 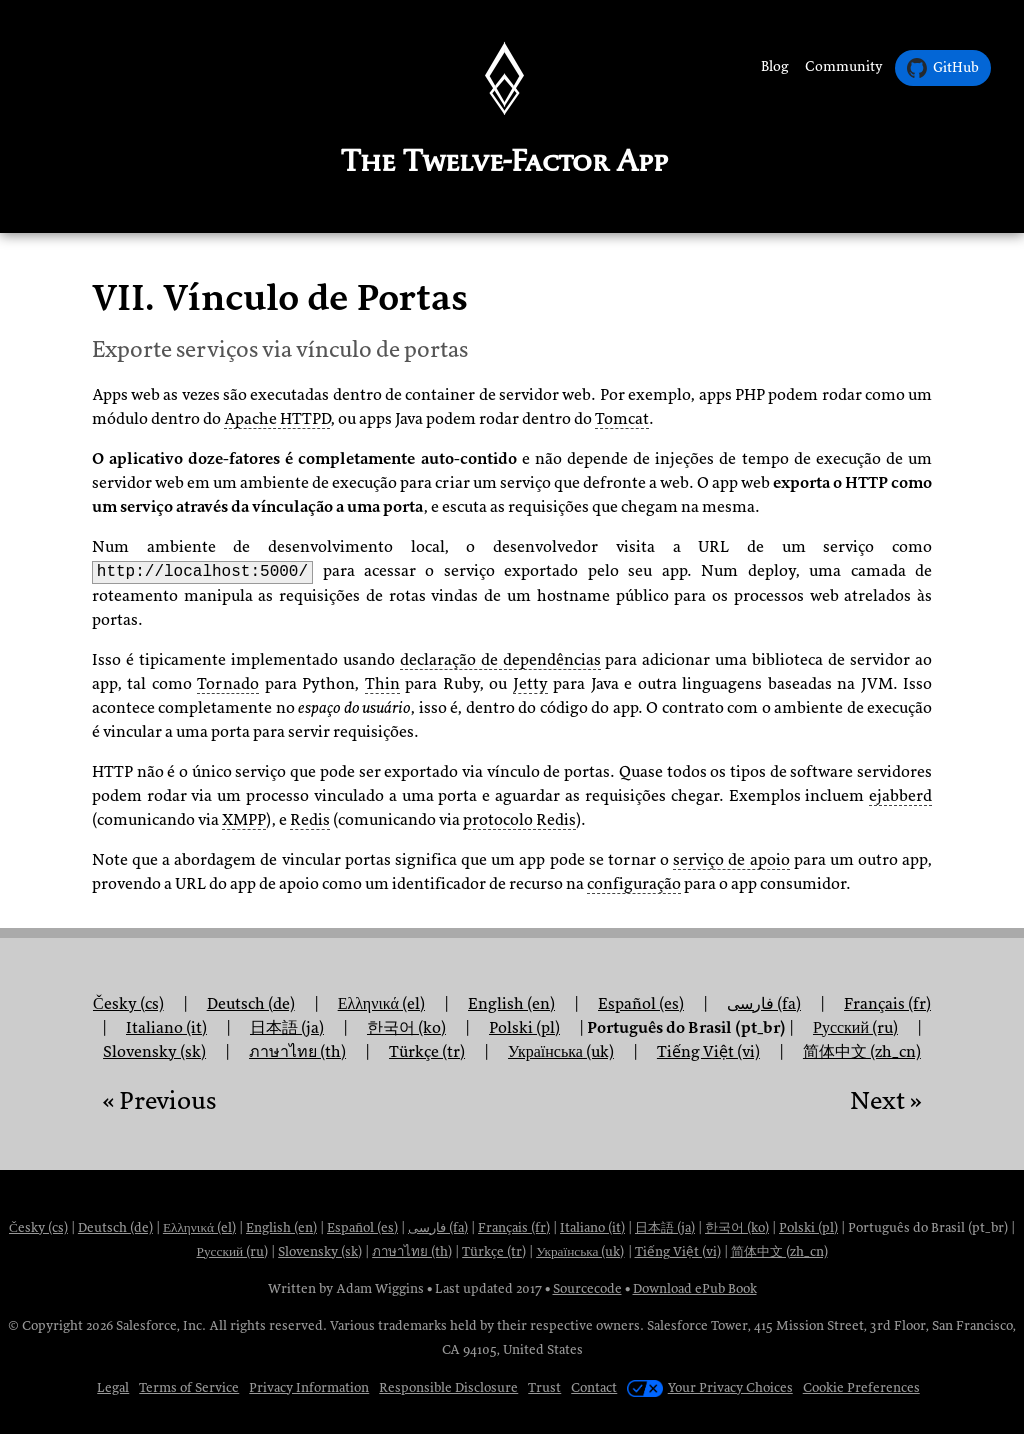 I want to click on Responsible Disclosure, so click(x=448, y=1387).